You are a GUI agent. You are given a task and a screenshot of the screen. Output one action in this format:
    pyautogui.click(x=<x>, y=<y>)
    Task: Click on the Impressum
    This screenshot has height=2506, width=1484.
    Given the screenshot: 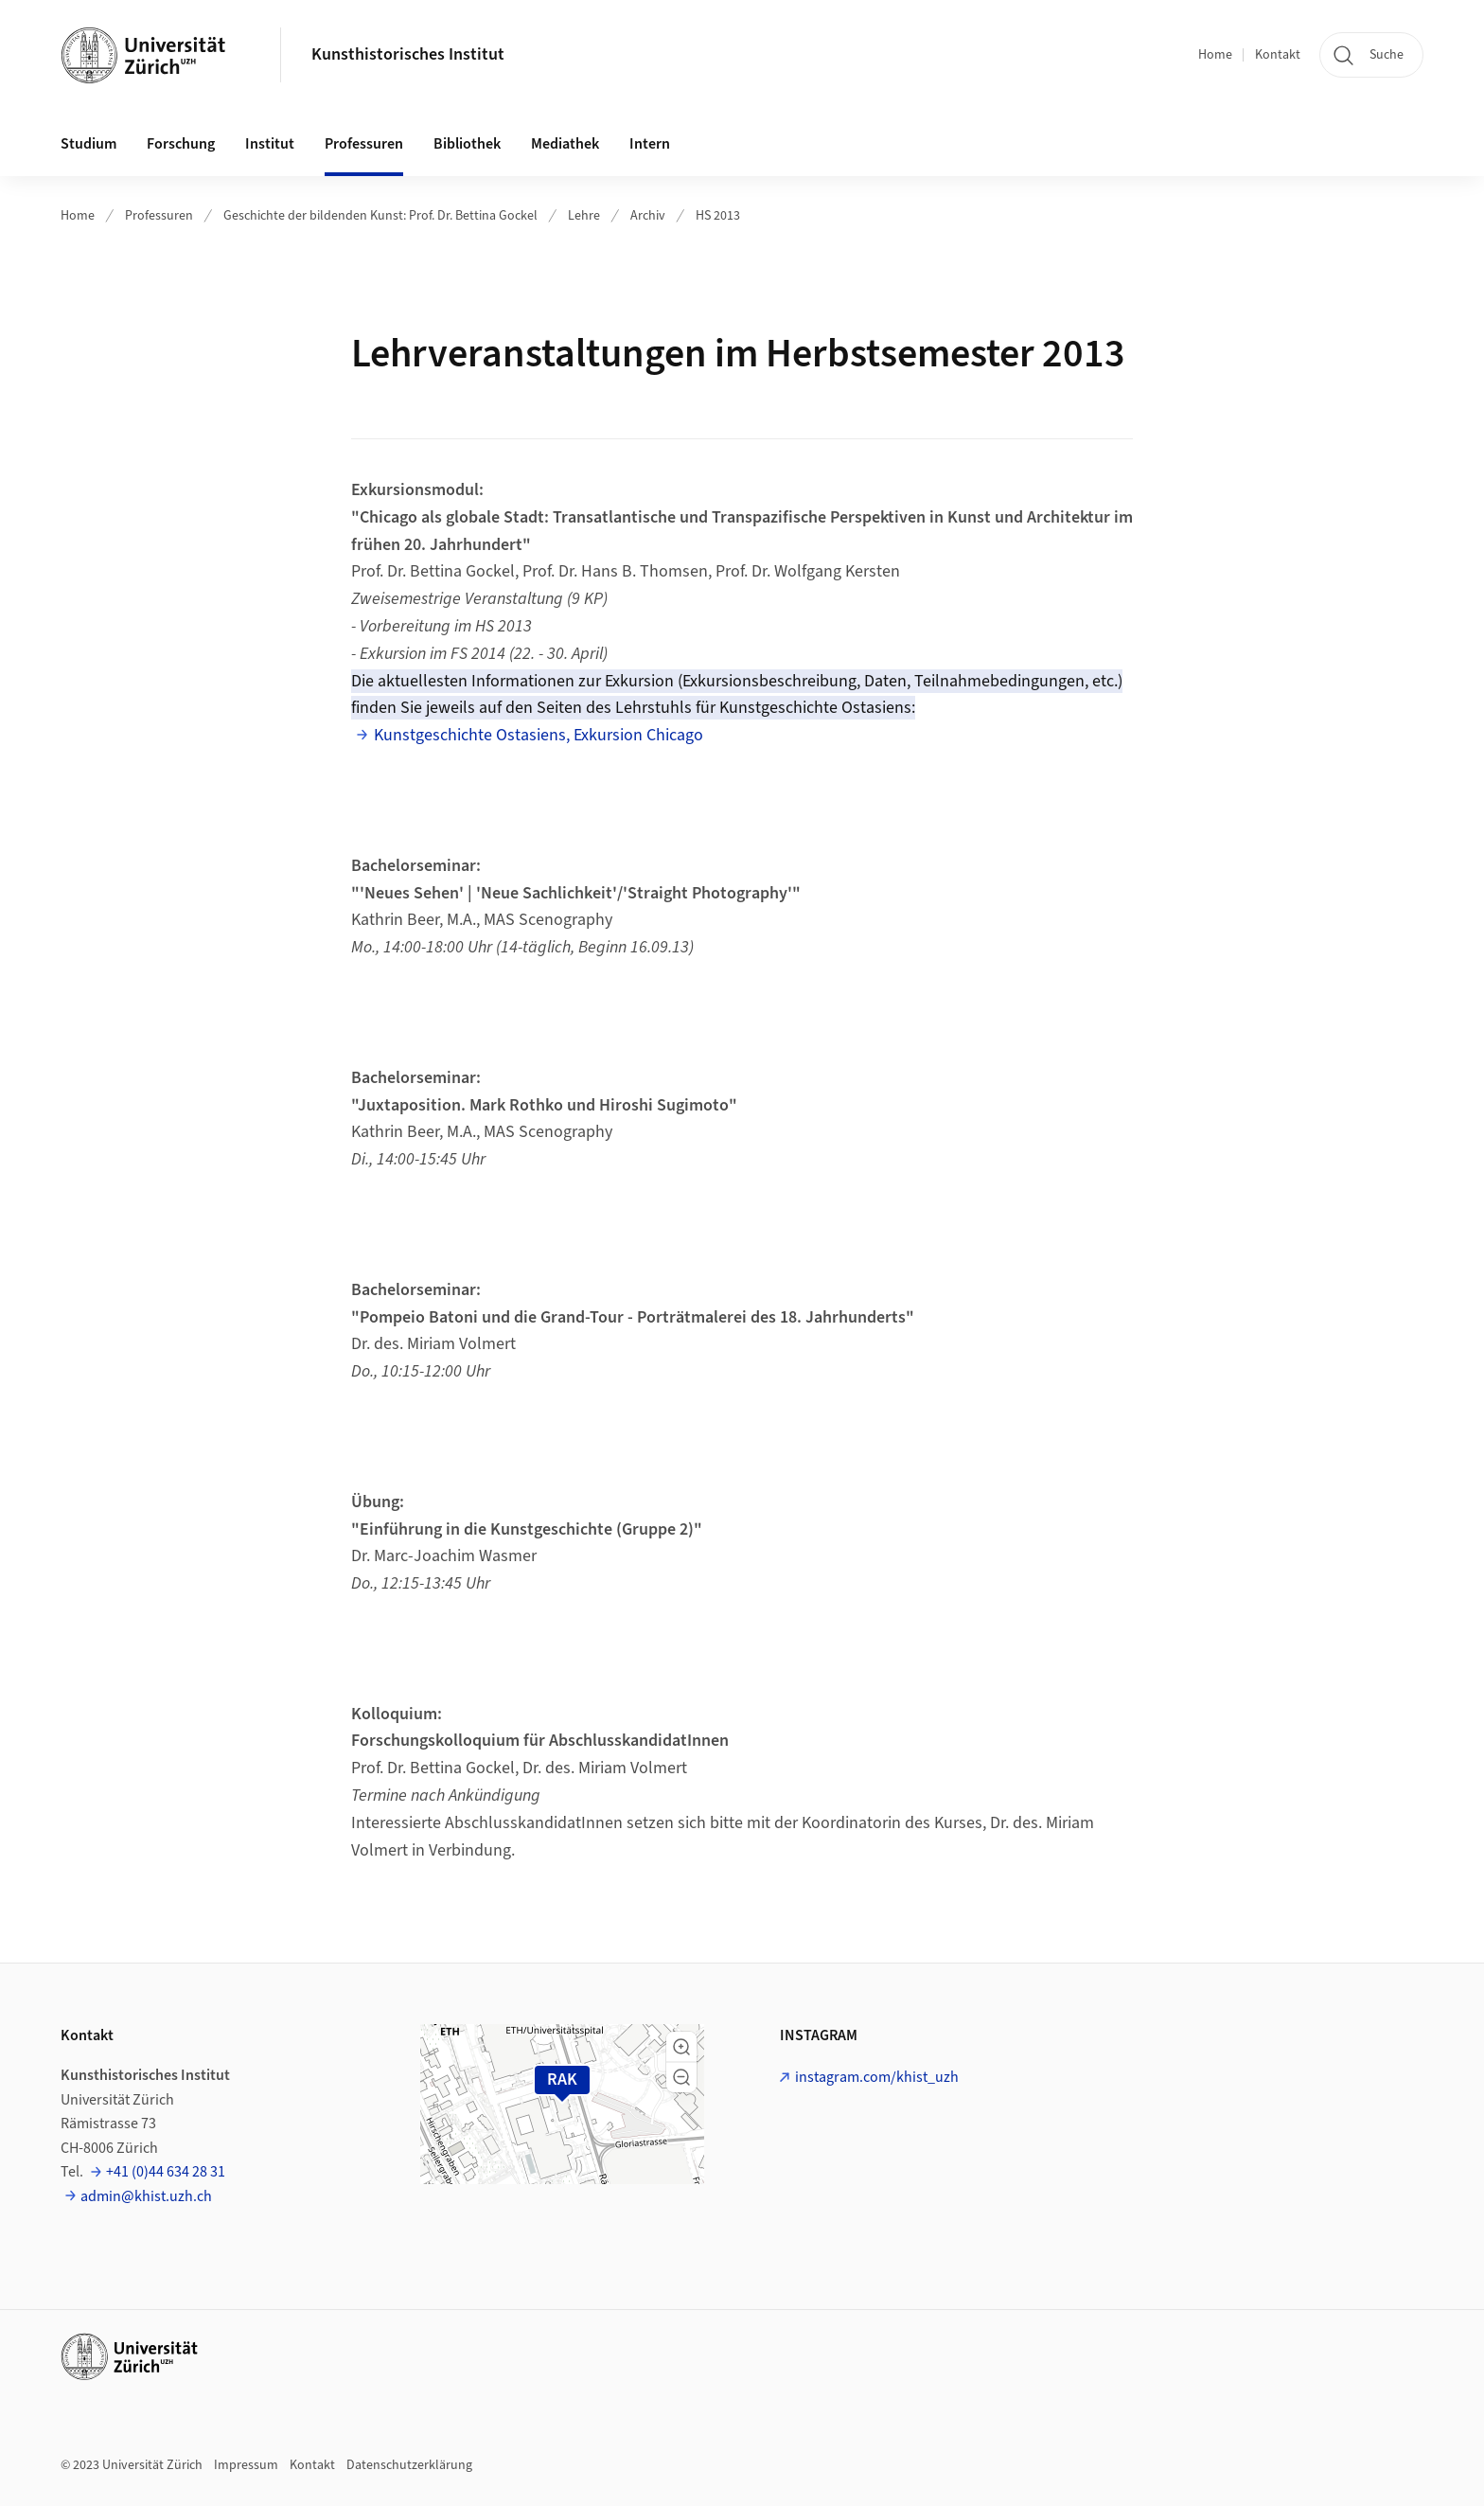 What is the action you would take?
    pyautogui.click(x=246, y=2465)
    